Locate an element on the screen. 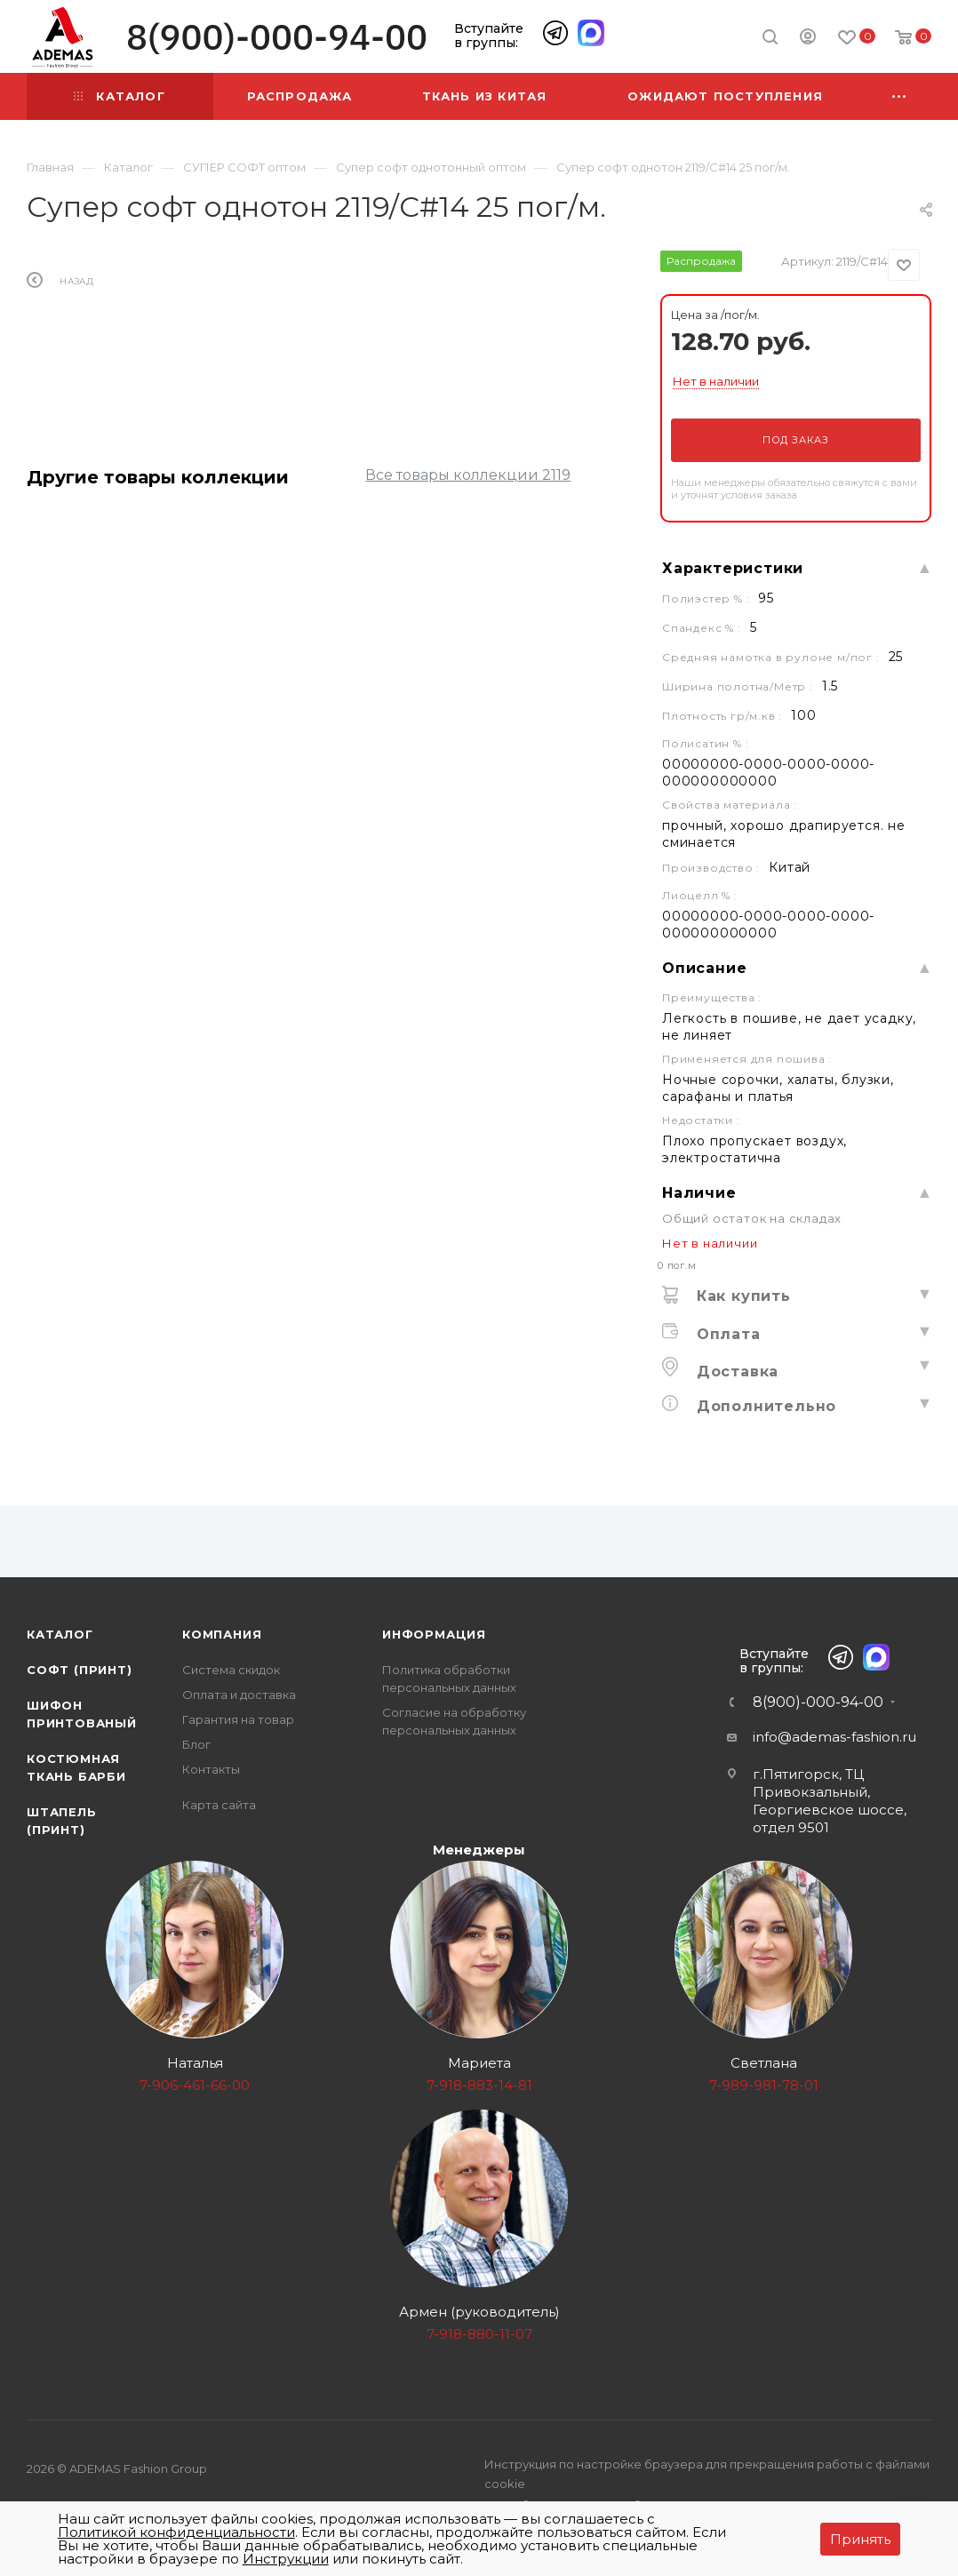  info@ademas-fashion.ru is located at coordinates (834, 1736).